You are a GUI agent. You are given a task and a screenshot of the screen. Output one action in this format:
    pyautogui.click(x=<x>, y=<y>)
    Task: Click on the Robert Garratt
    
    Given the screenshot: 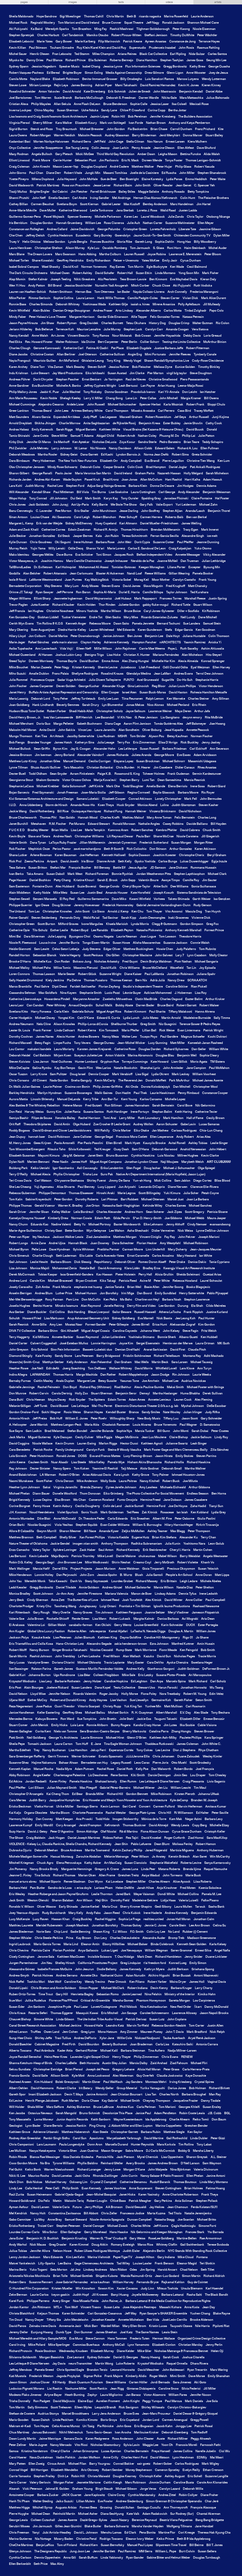 What is the action you would take?
    pyautogui.click(x=186, y=1005)
    